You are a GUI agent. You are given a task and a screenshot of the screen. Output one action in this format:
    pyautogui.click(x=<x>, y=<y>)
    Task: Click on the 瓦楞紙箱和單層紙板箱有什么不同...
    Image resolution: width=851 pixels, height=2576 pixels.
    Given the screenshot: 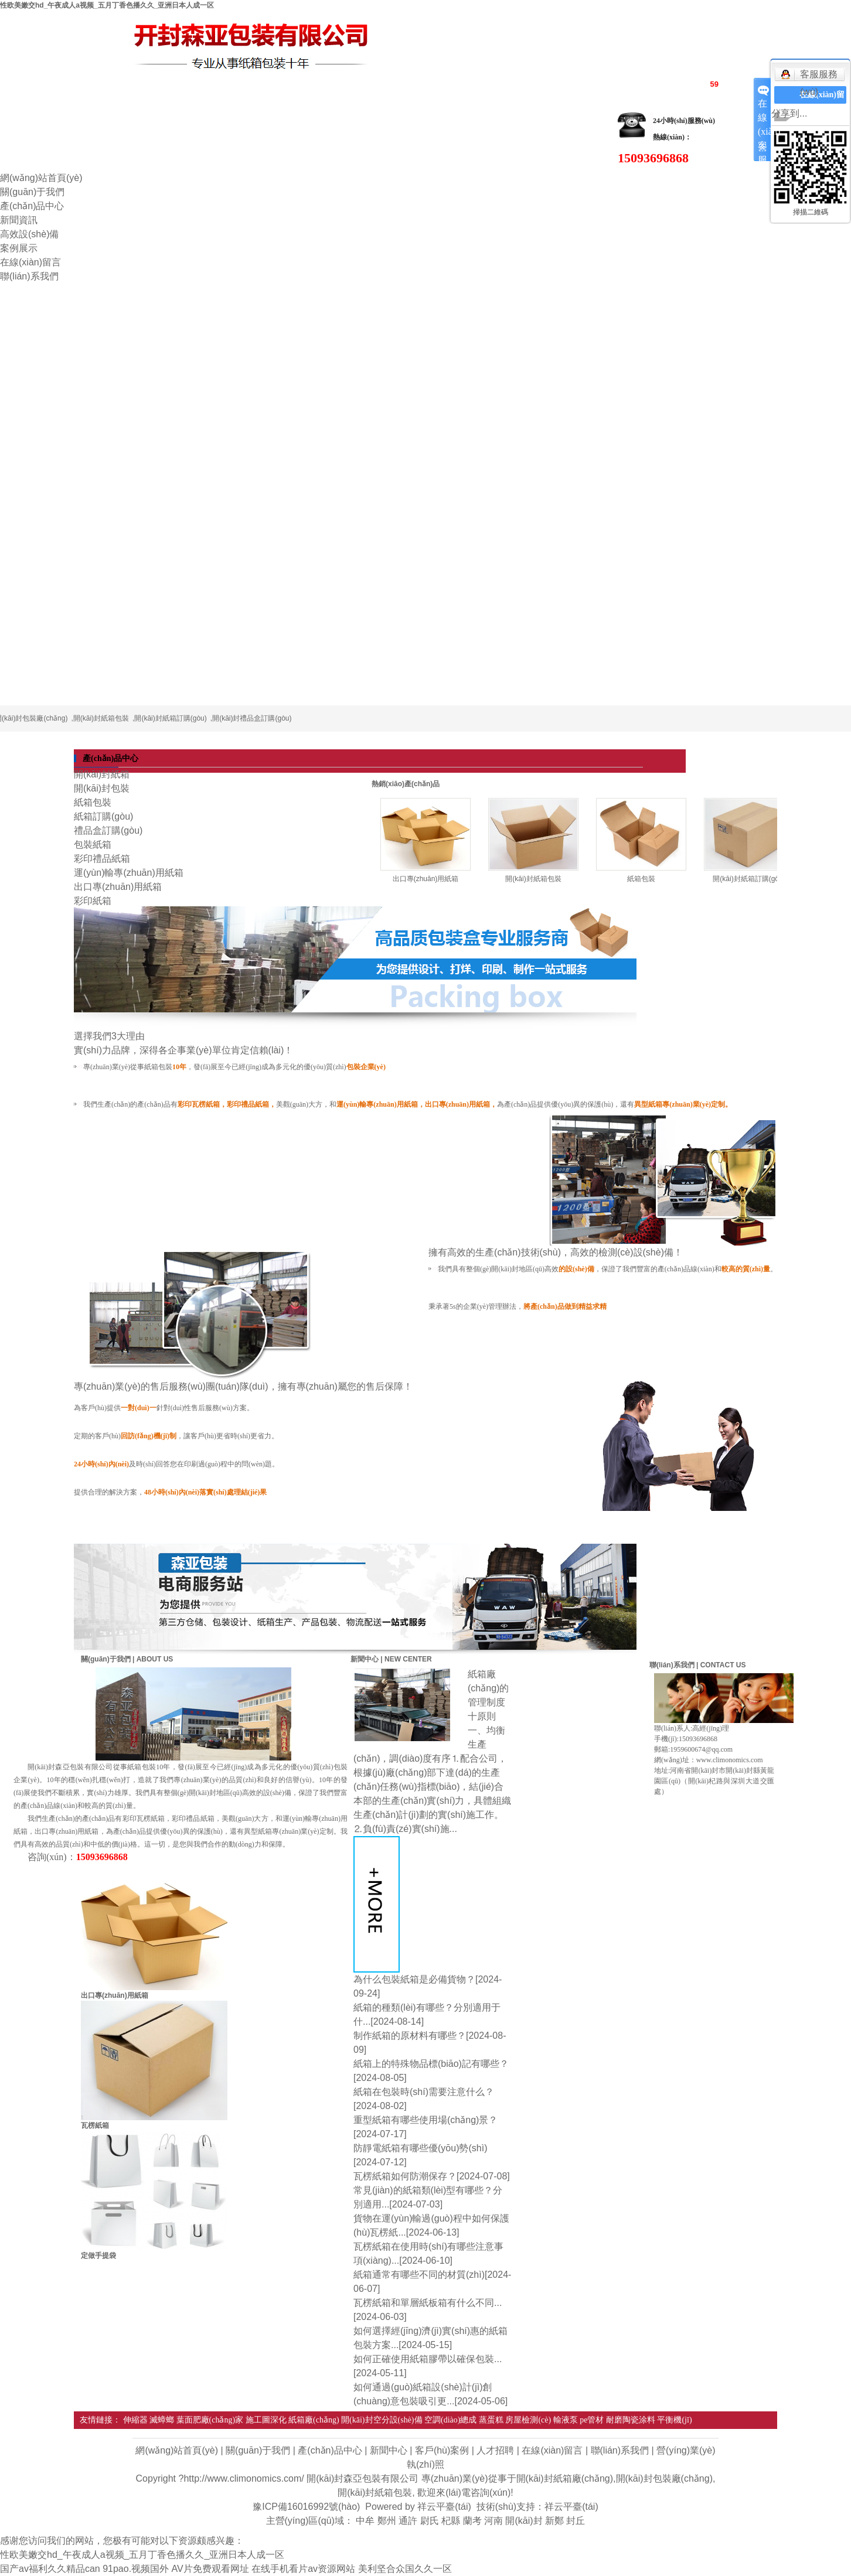 What is the action you would take?
    pyautogui.click(x=427, y=2303)
    